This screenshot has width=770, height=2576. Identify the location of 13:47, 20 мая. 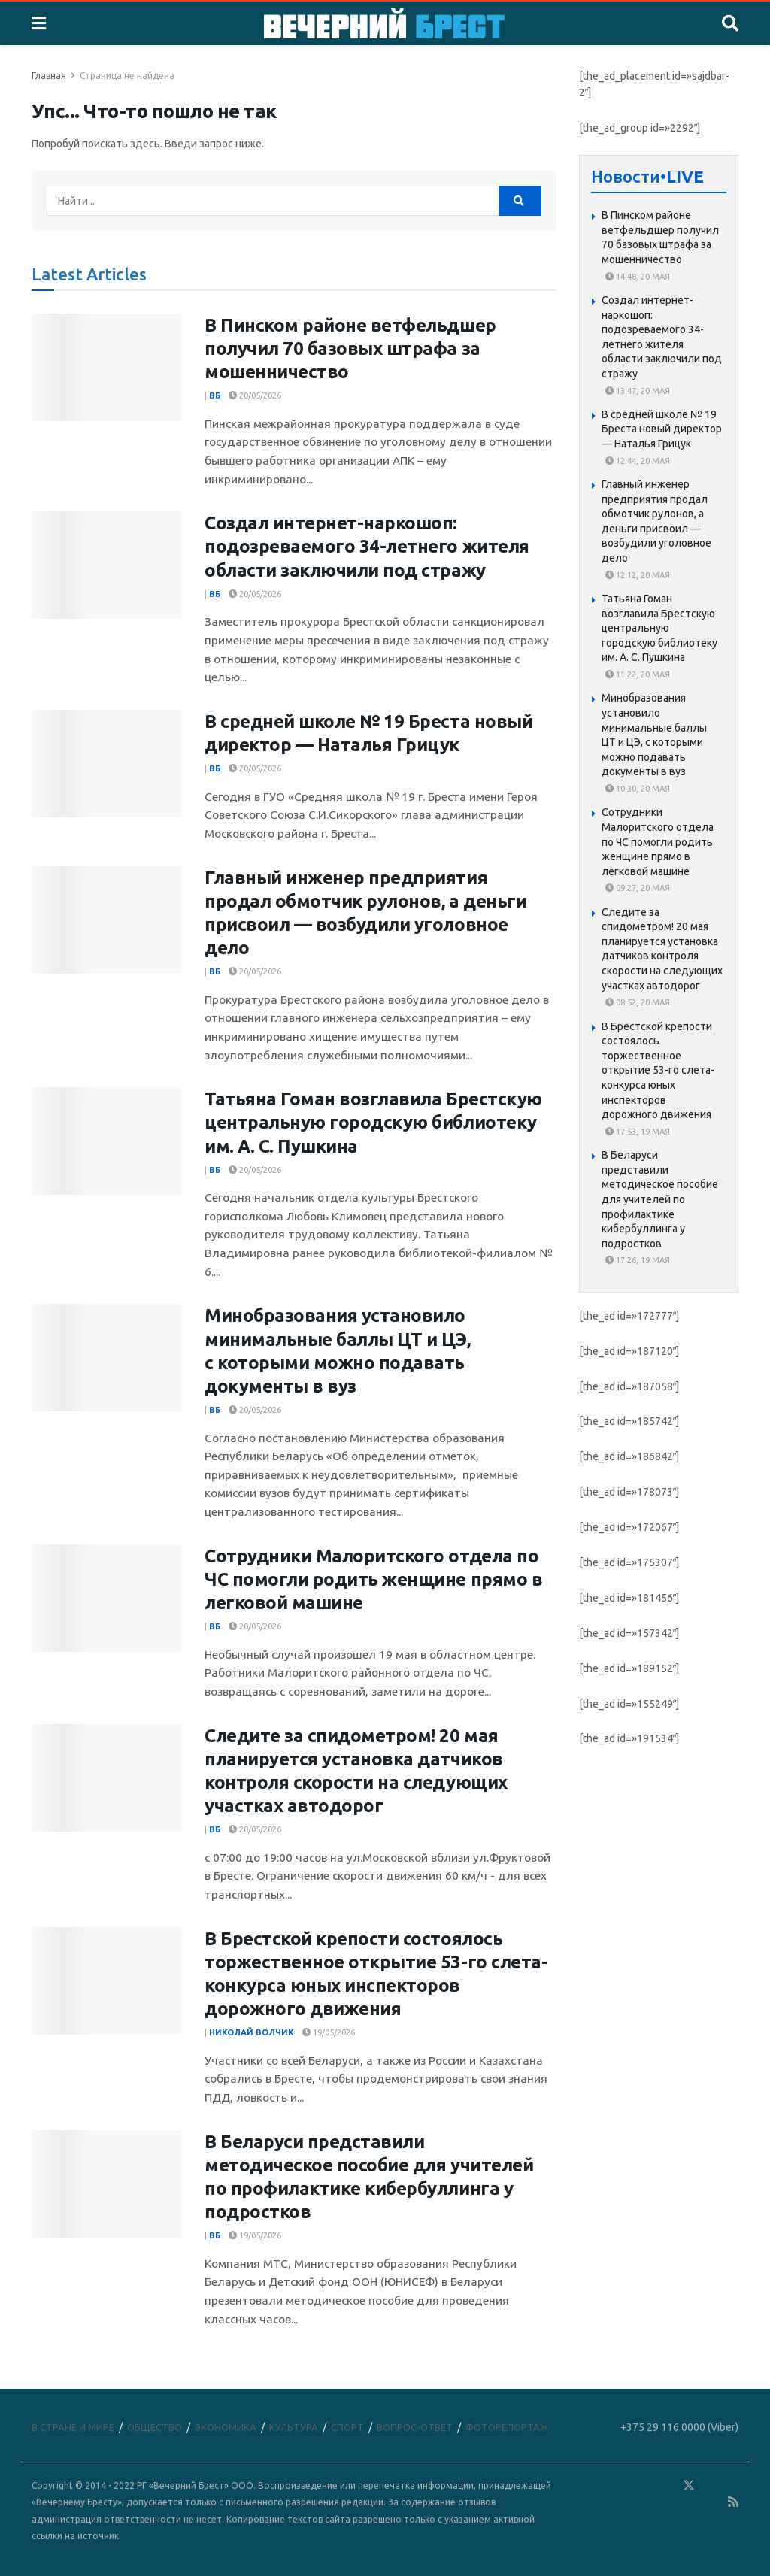
(637, 390).